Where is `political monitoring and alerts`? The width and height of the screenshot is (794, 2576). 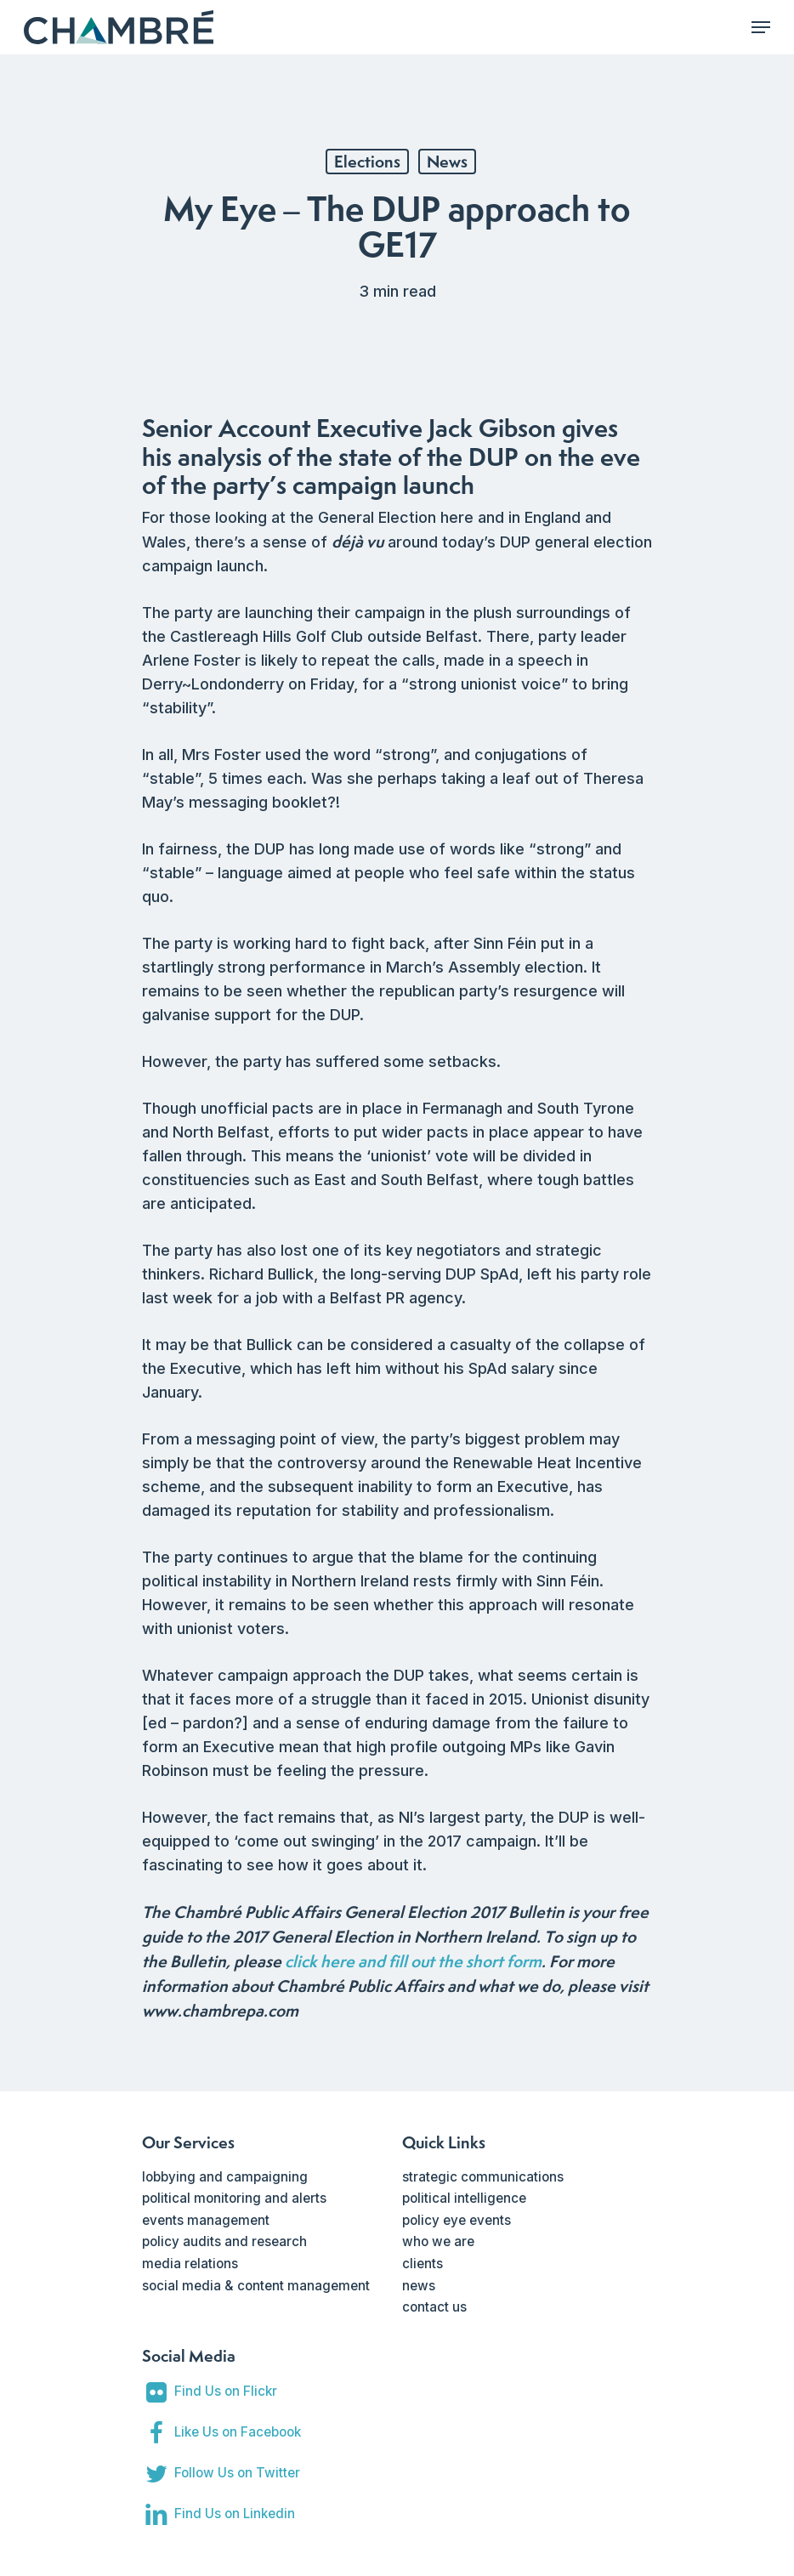 political monitoring and alerts is located at coordinates (234, 2198).